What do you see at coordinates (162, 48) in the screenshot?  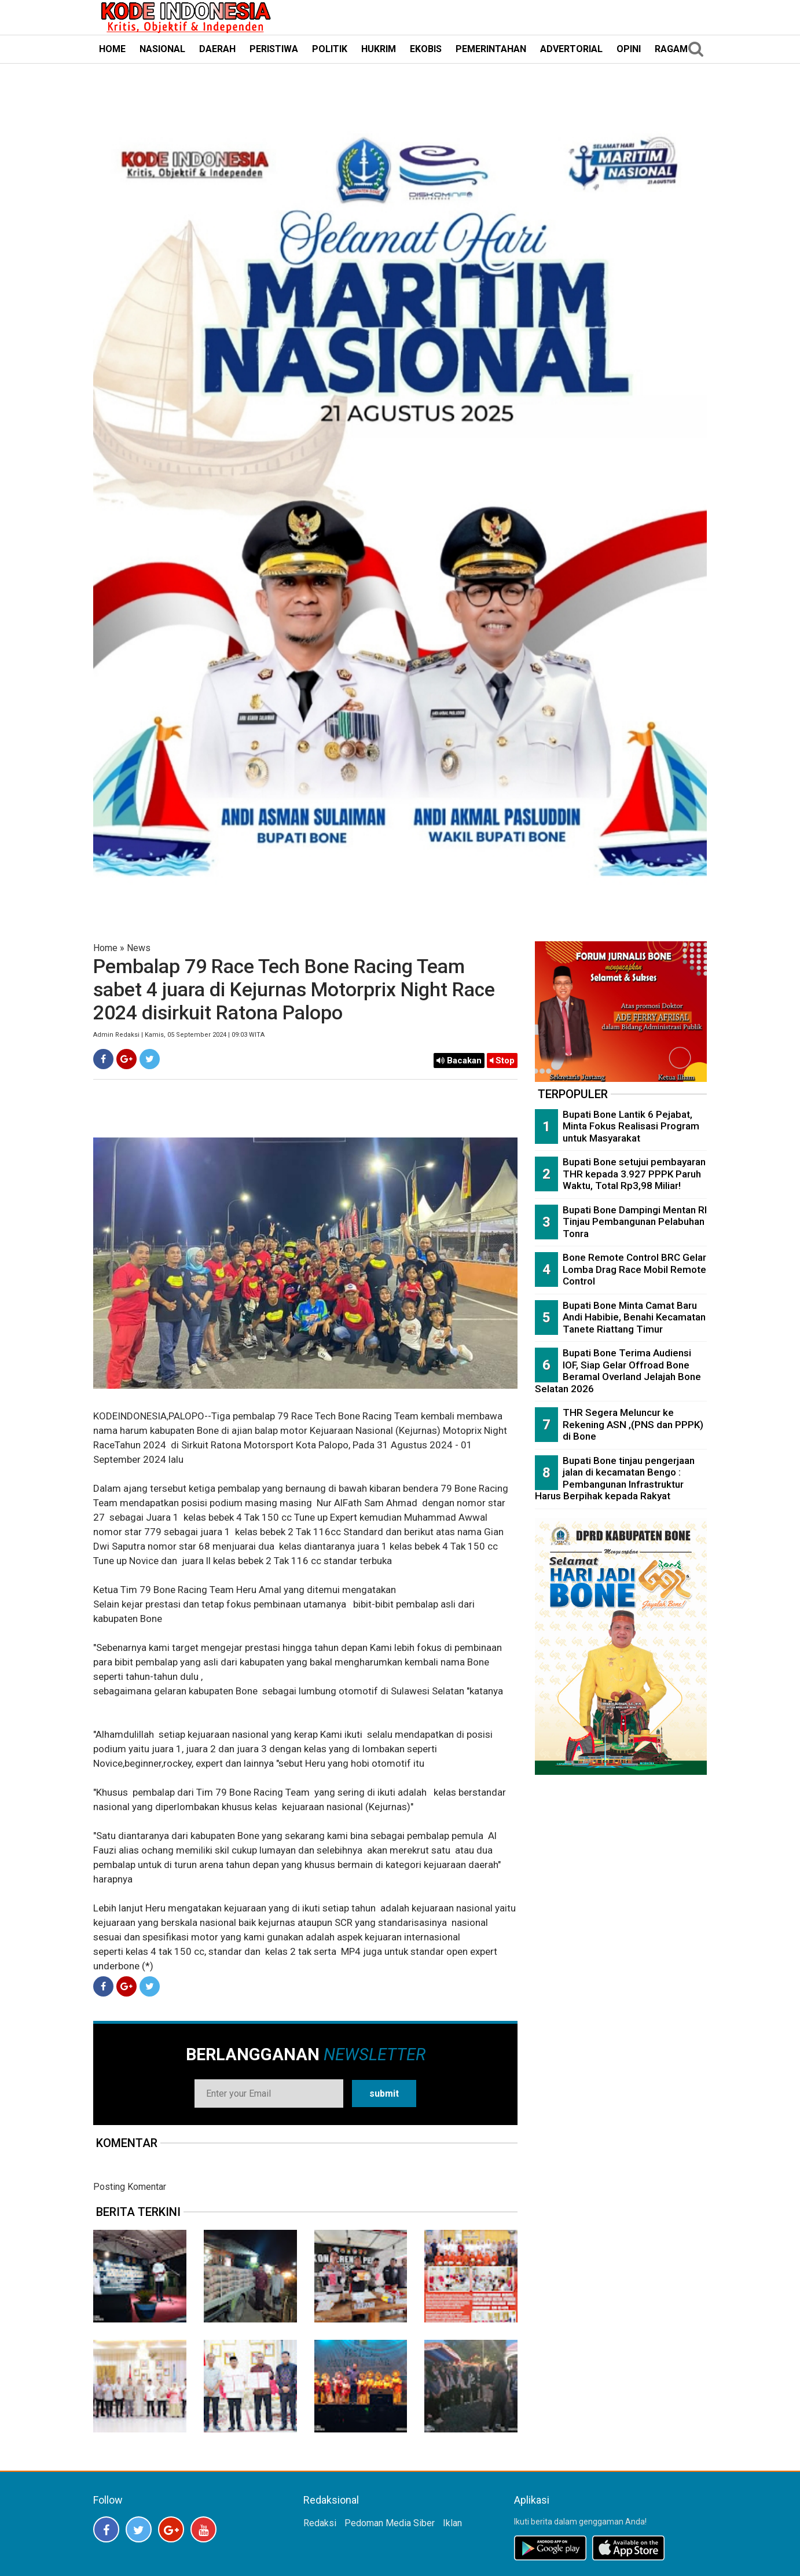 I see `NASIONAL` at bounding box center [162, 48].